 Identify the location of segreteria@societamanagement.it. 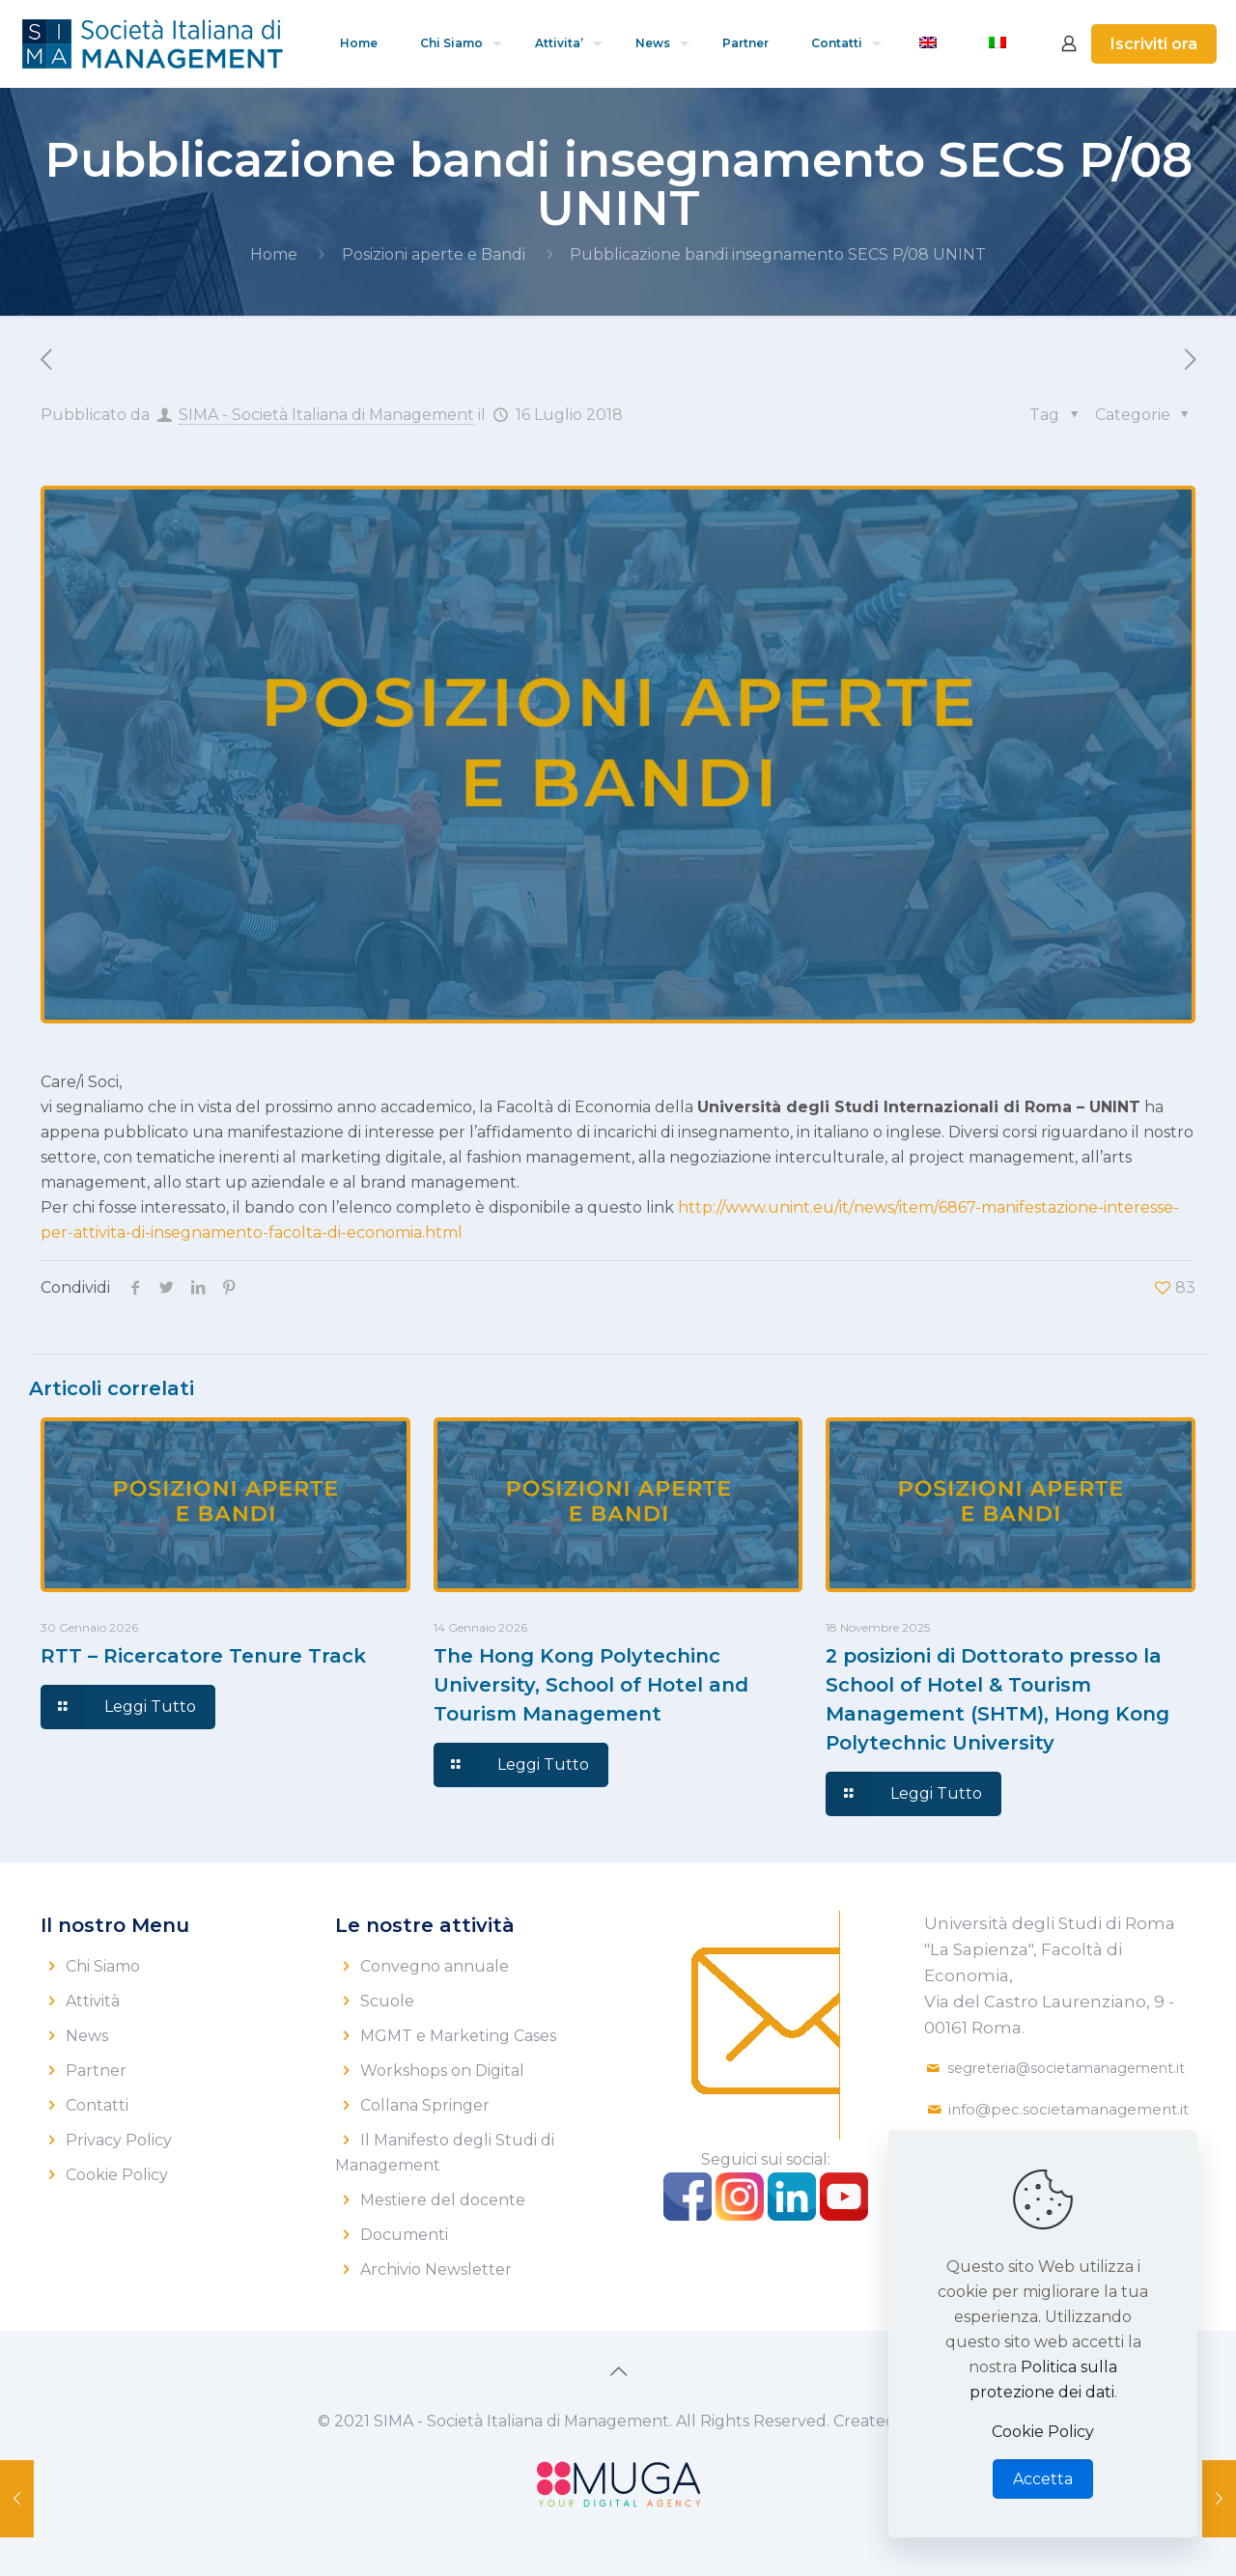
(1066, 2068).